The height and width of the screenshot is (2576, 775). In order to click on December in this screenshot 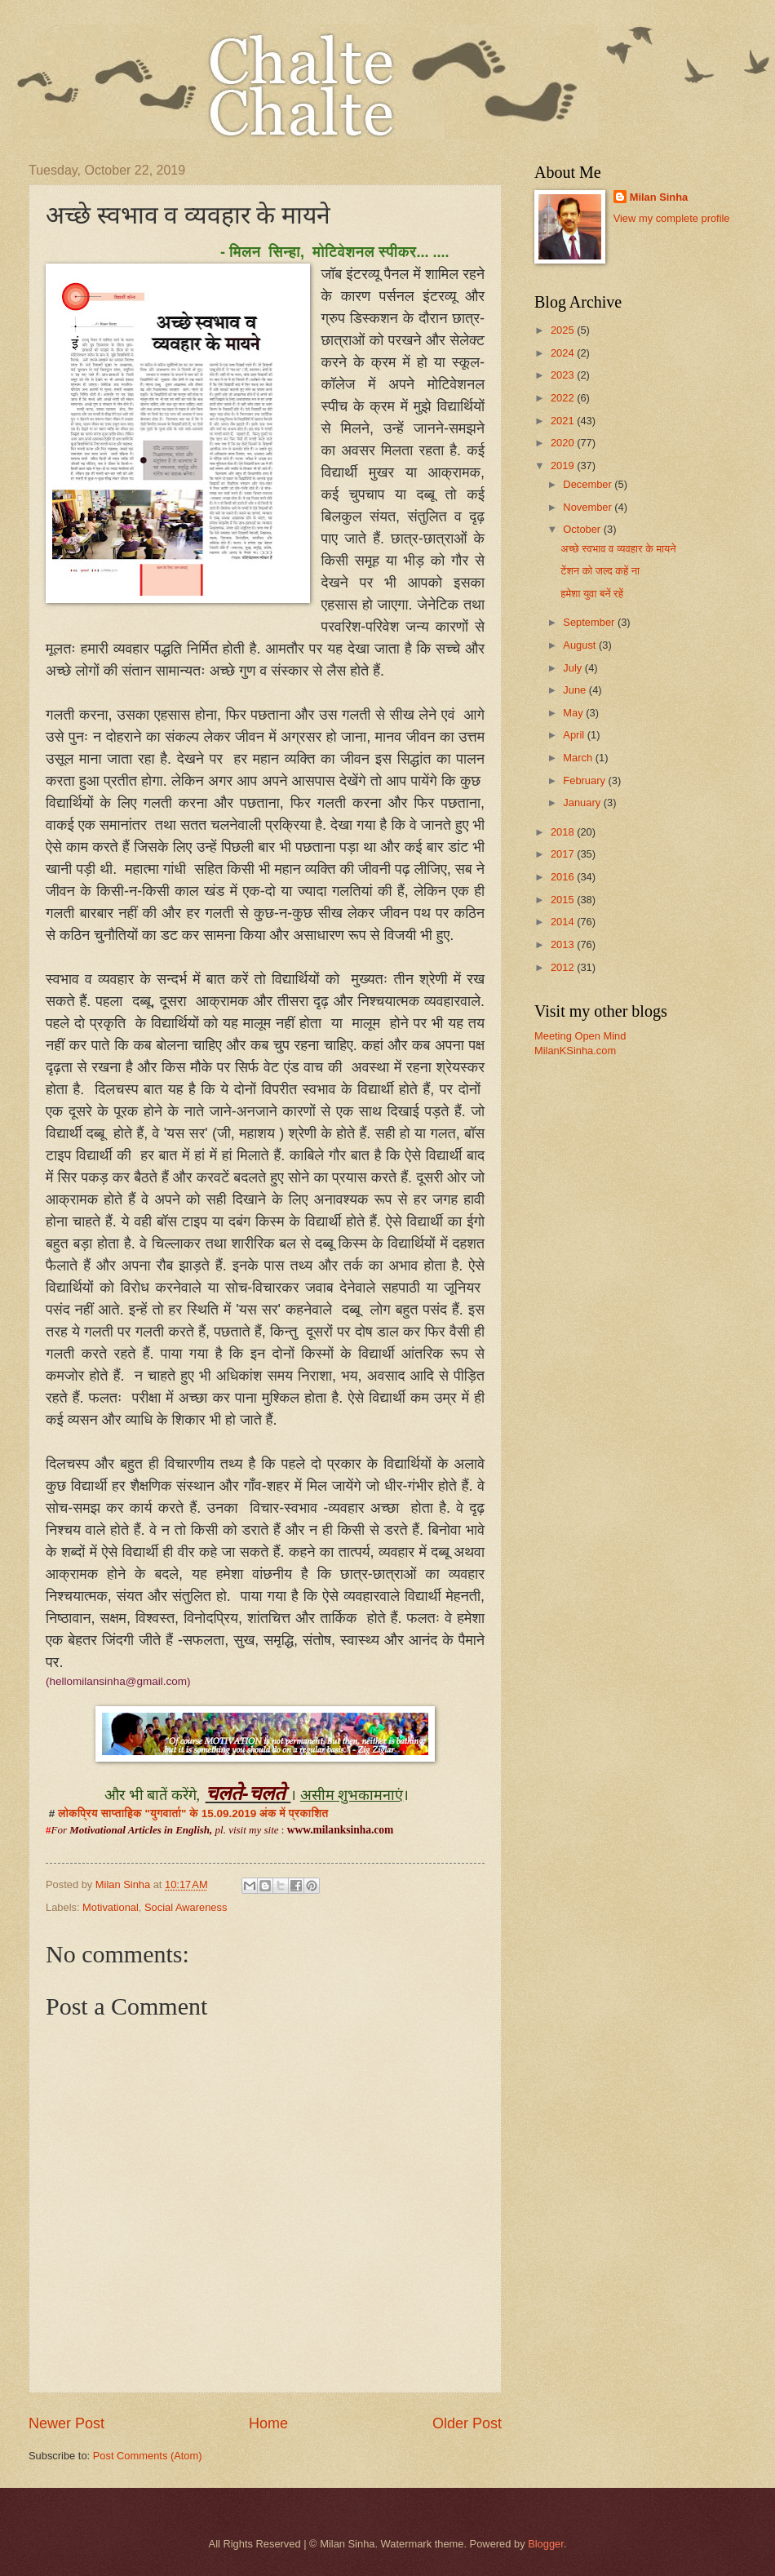, I will do `click(588, 484)`.